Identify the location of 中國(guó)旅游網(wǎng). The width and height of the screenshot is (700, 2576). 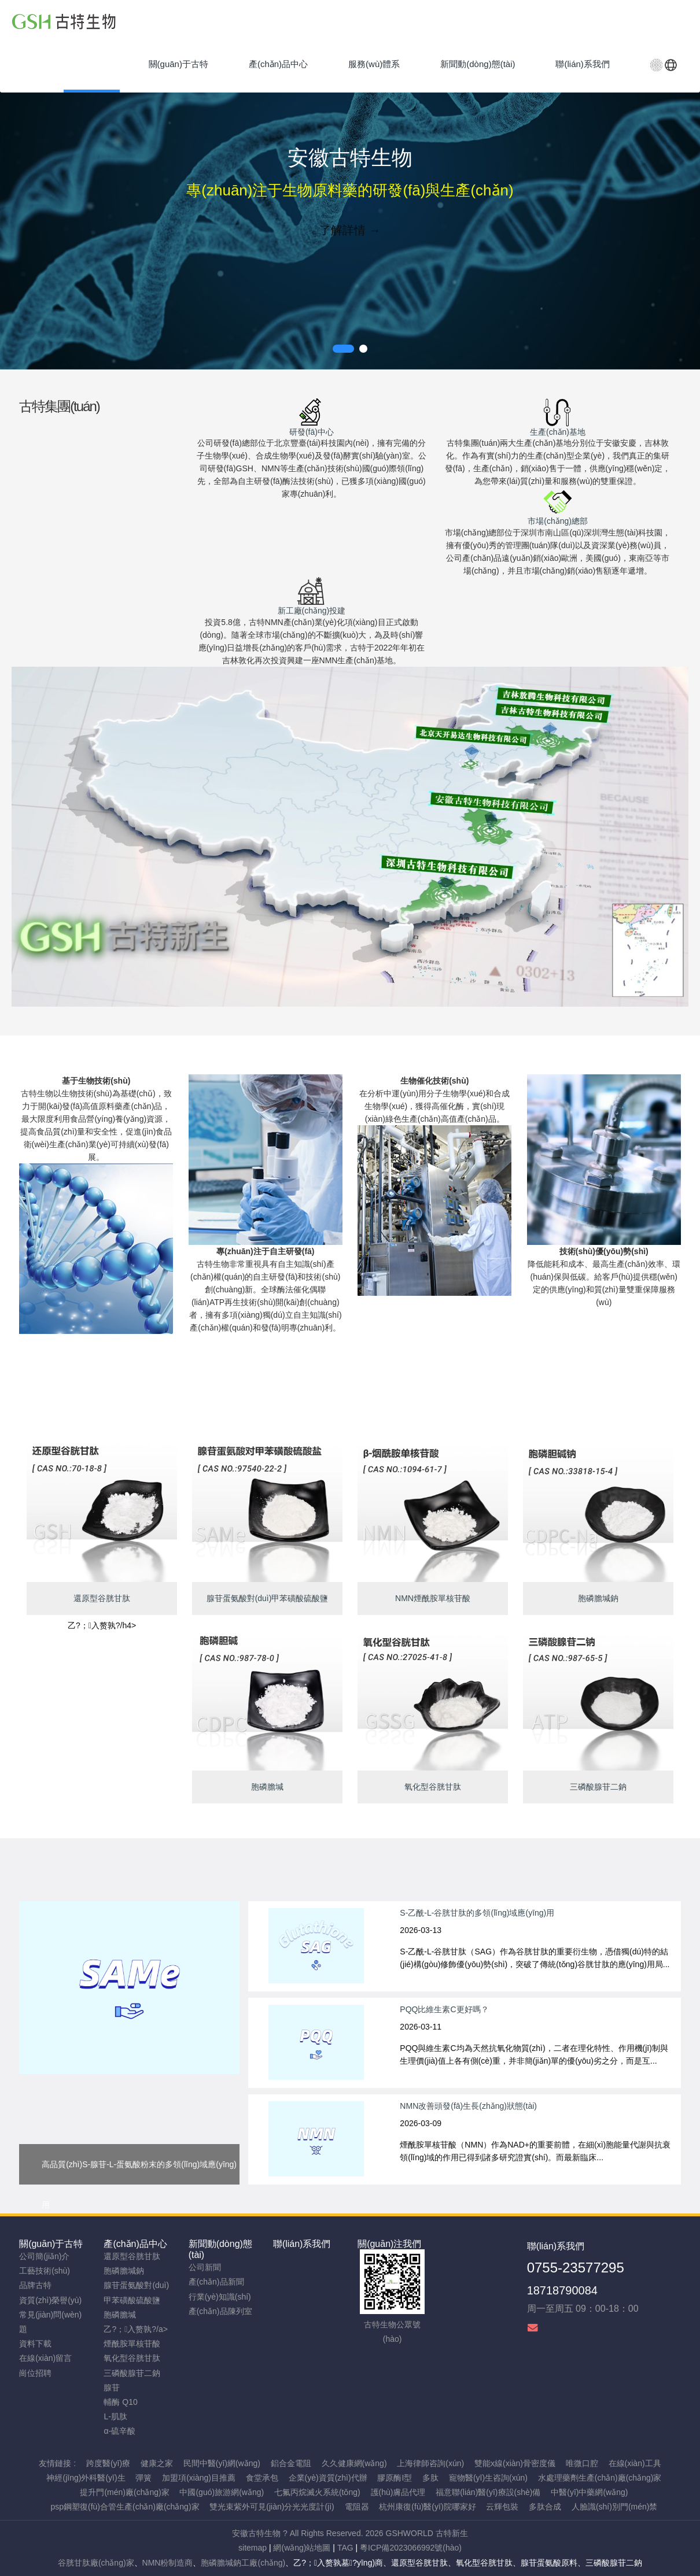
(221, 2492).